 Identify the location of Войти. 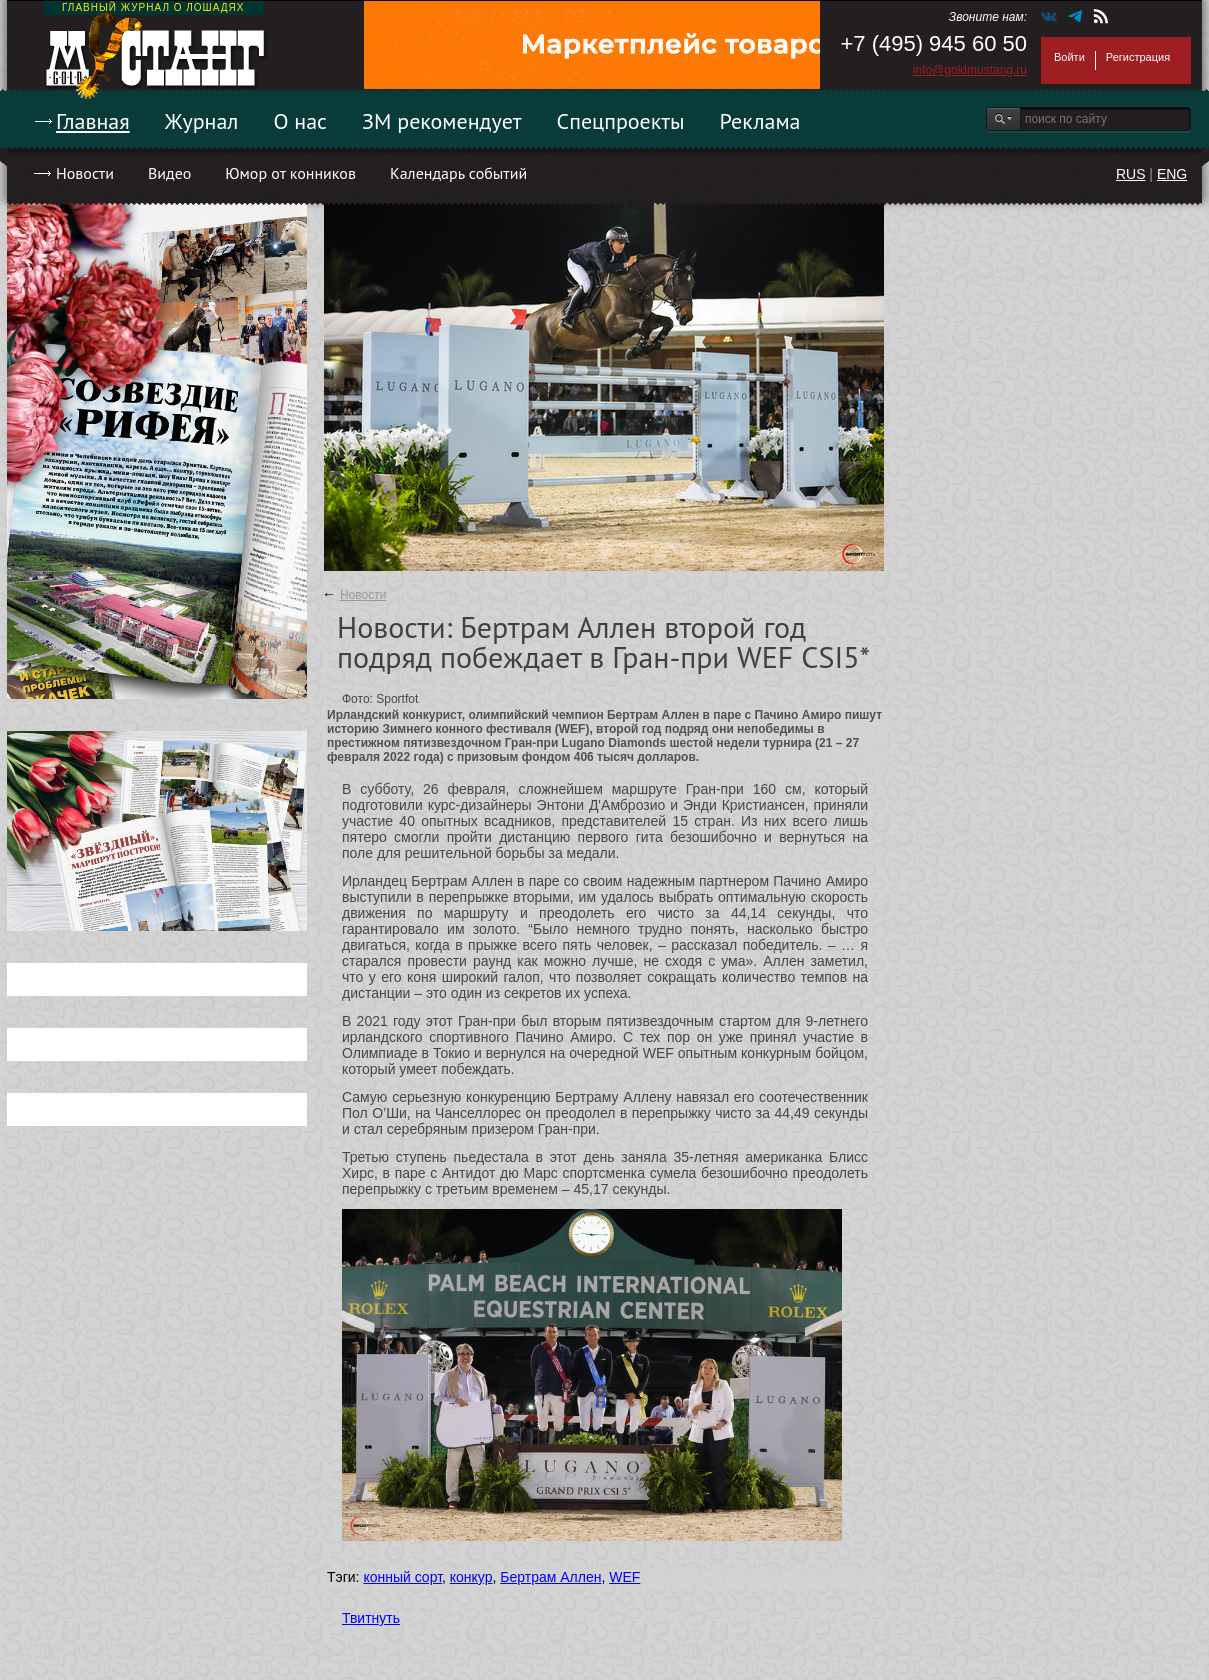
(1069, 57).